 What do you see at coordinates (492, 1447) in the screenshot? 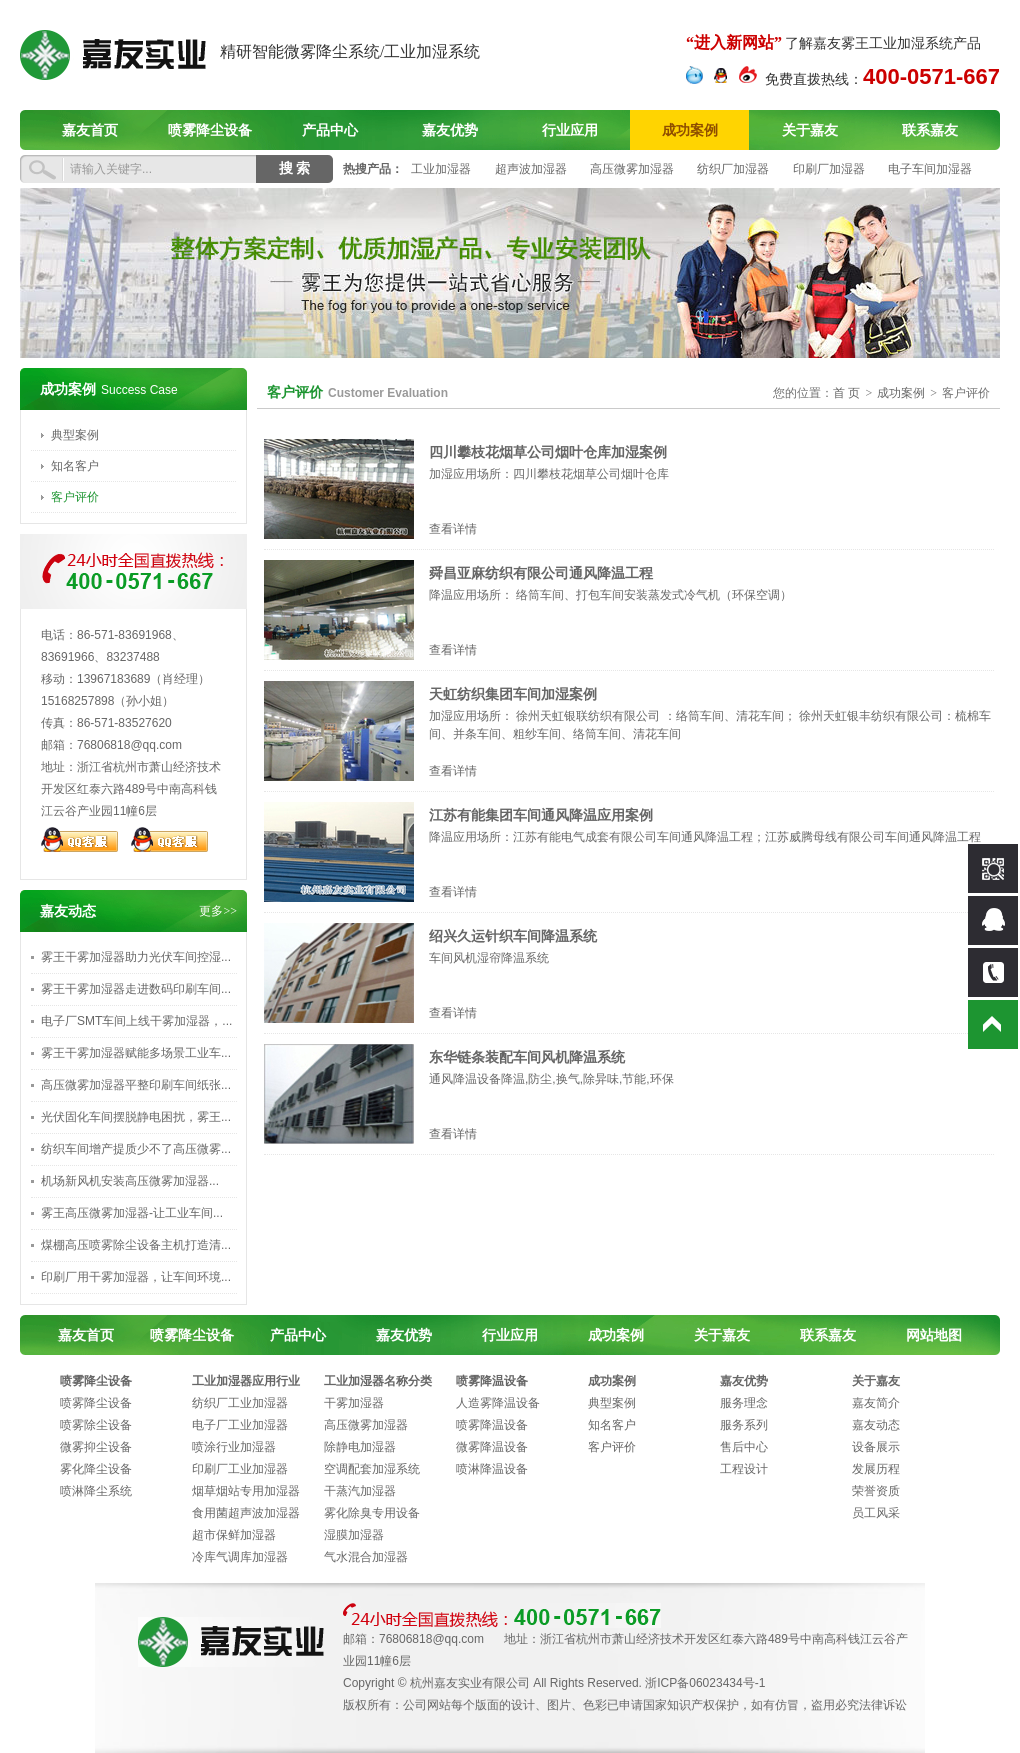
I see `微雾降温设备` at bounding box center [492, 1447].